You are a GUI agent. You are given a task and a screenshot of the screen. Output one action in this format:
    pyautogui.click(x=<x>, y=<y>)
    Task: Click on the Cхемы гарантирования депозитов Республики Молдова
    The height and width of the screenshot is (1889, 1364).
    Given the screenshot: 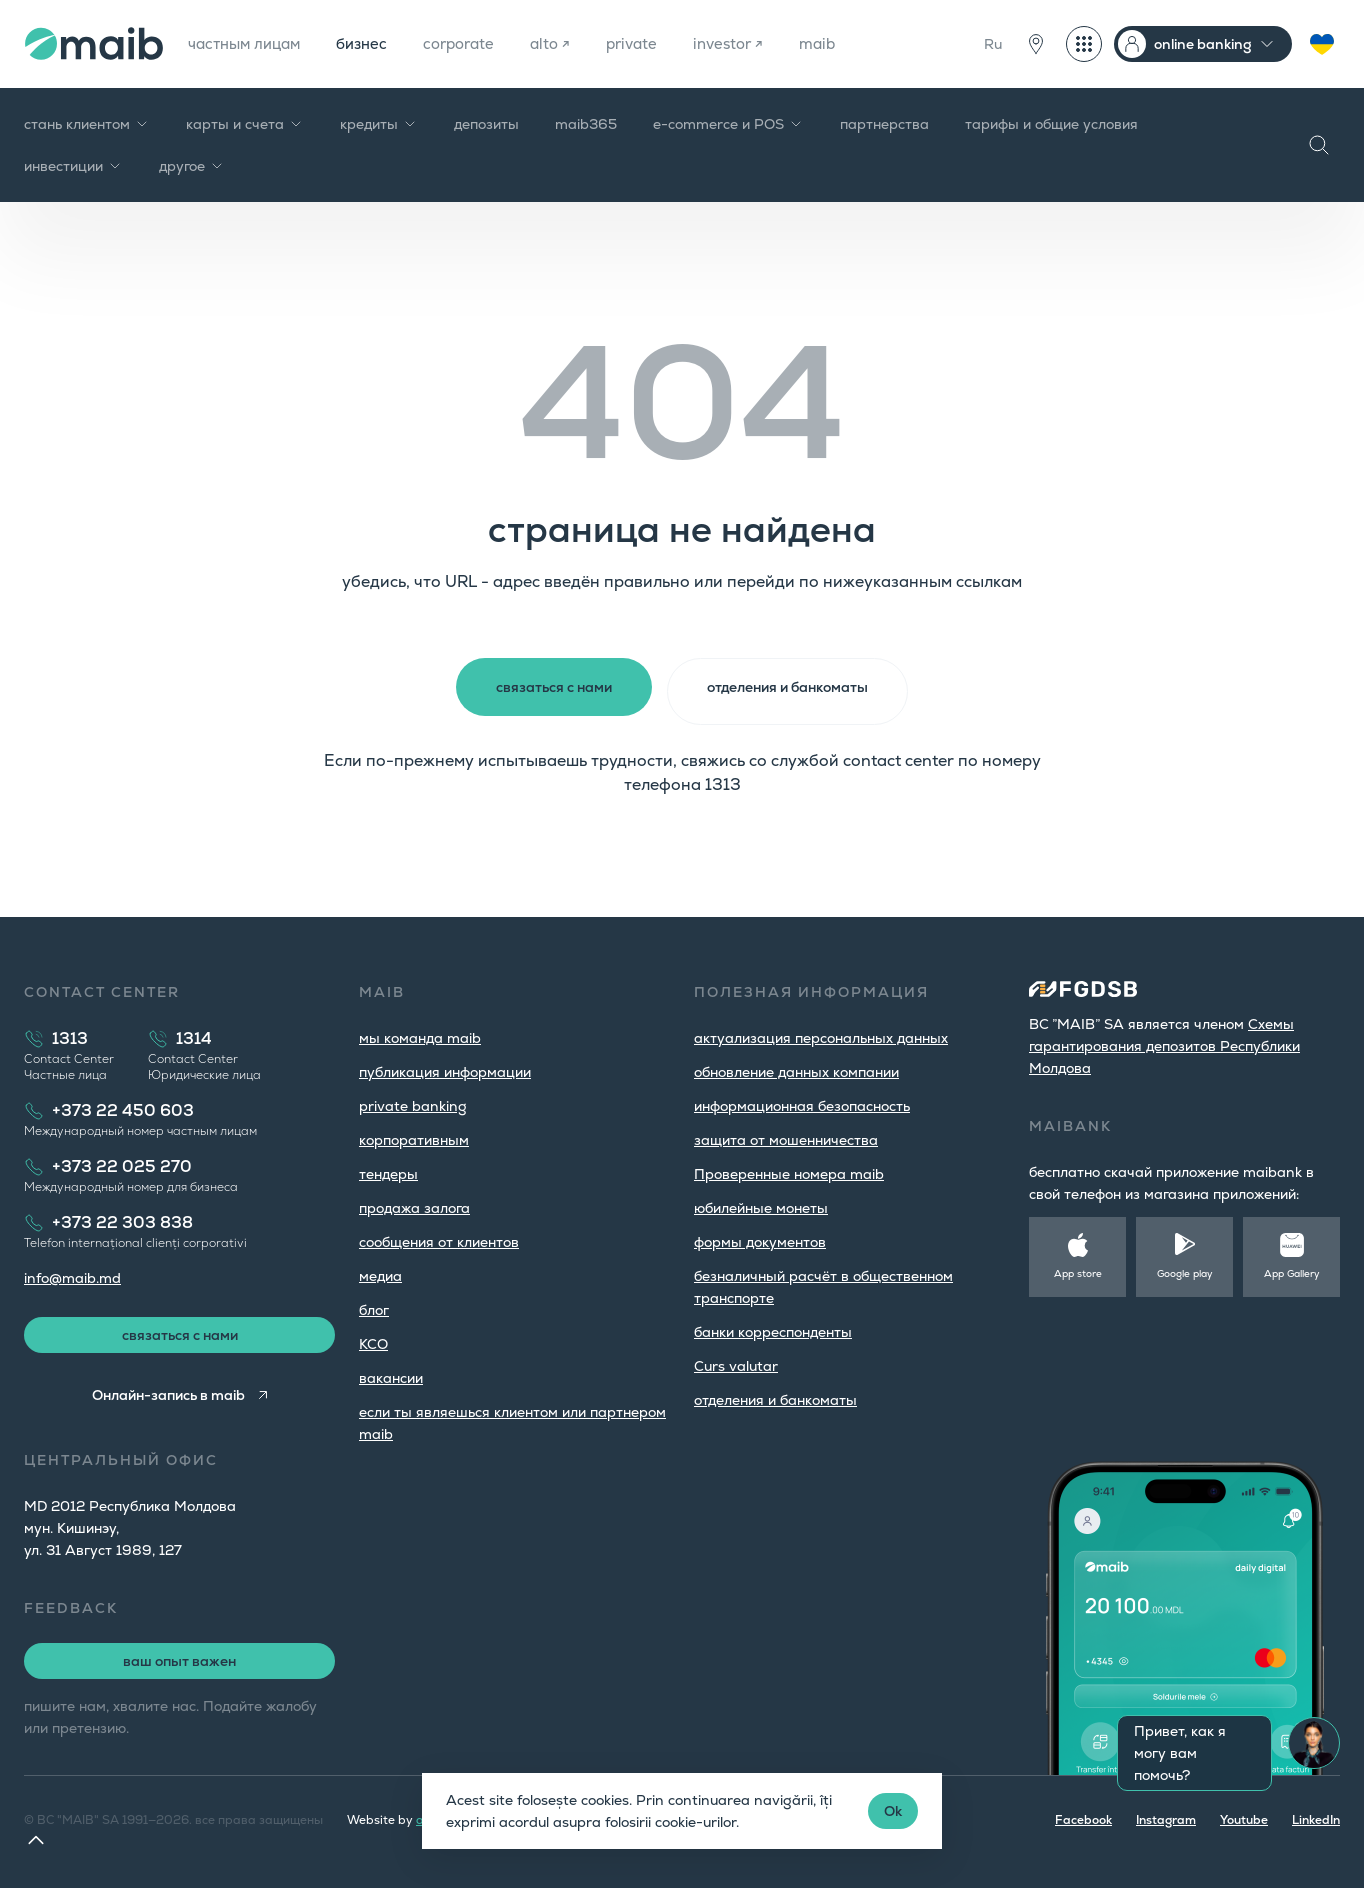 What is the action you would take?
    pyautogui.click(x=1164, y=1043)
    